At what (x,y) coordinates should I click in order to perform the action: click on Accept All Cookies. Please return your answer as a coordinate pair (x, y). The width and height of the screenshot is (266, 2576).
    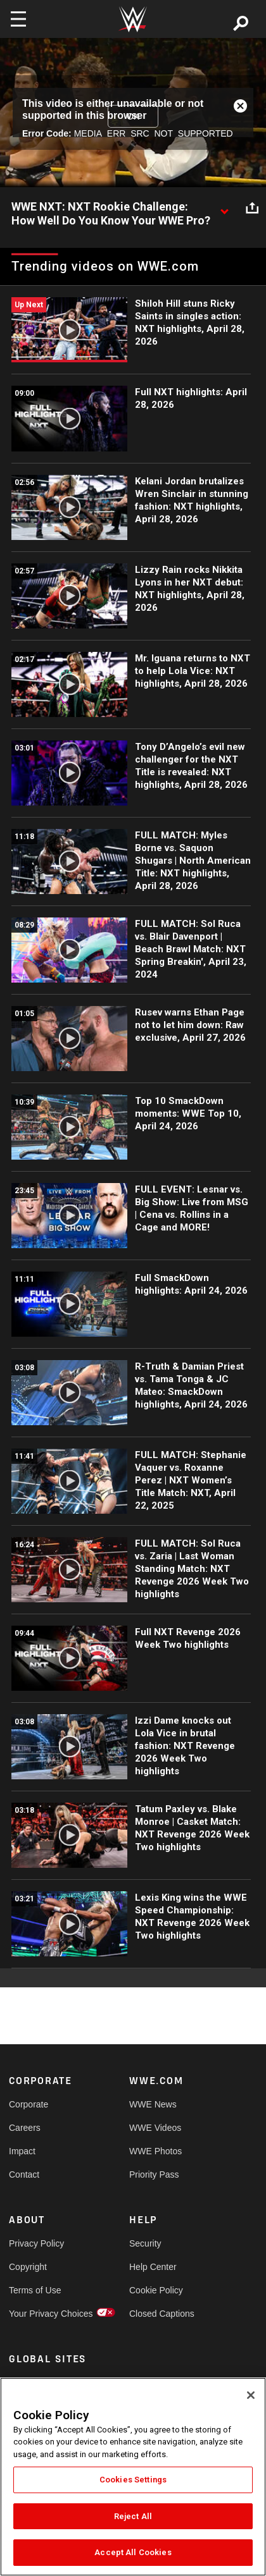
    Looking at the image, I should click on (132, 2552).